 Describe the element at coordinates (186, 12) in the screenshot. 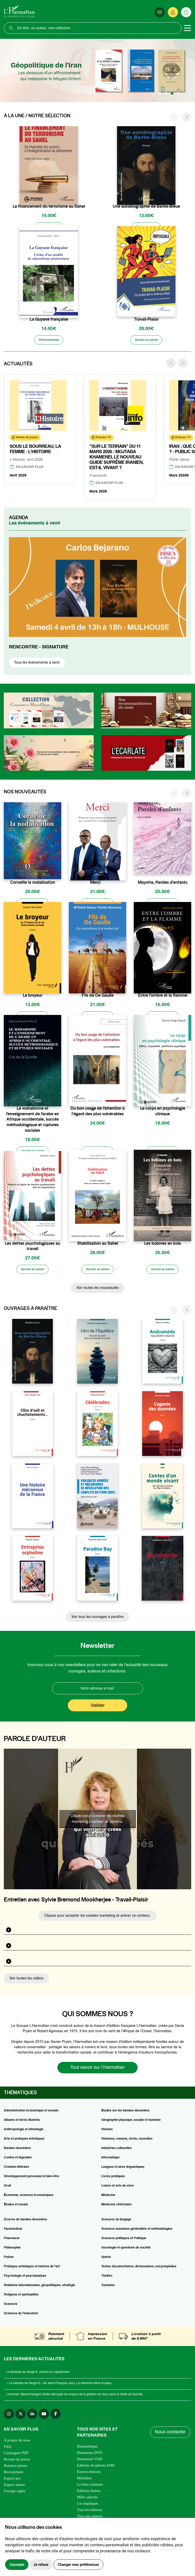

I see `[Panier]` at that location.